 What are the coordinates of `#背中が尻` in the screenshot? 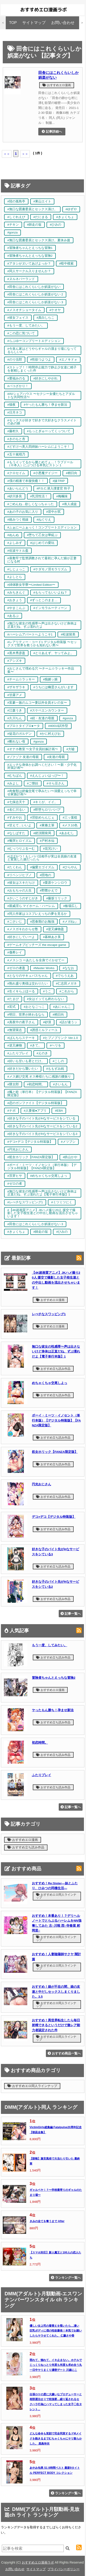 It's located at (53, 511).